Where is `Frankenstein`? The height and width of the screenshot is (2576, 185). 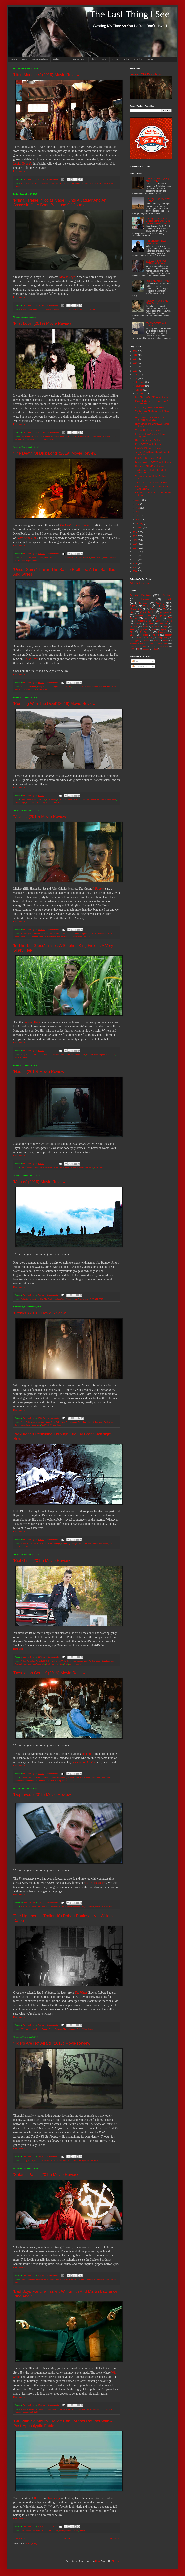
Frankenstein is located at coordinates (55, 1907).